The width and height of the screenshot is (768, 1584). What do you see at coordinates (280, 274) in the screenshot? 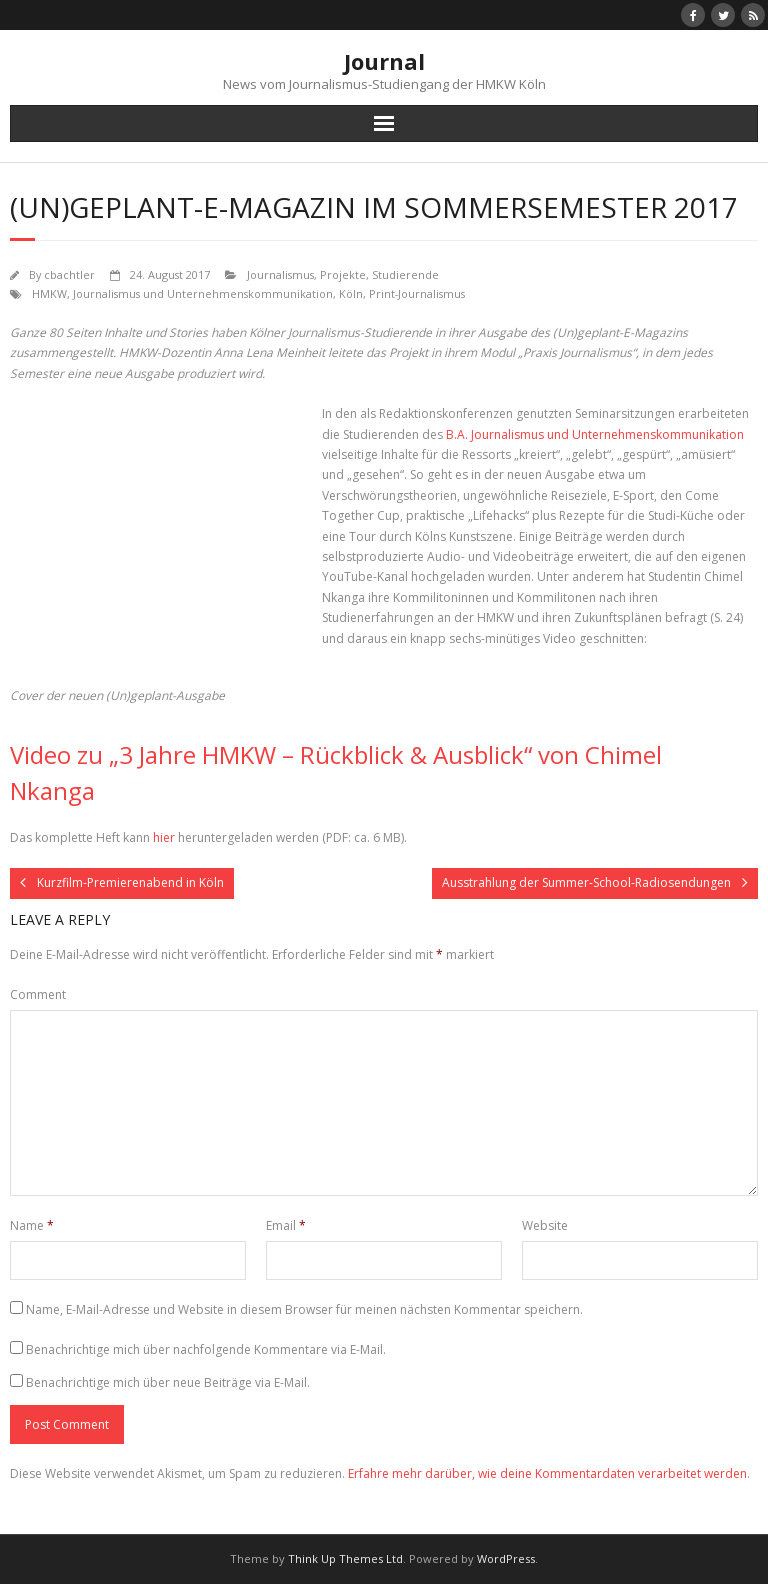
I see `Journalismus` at bounding box center [280, 274].